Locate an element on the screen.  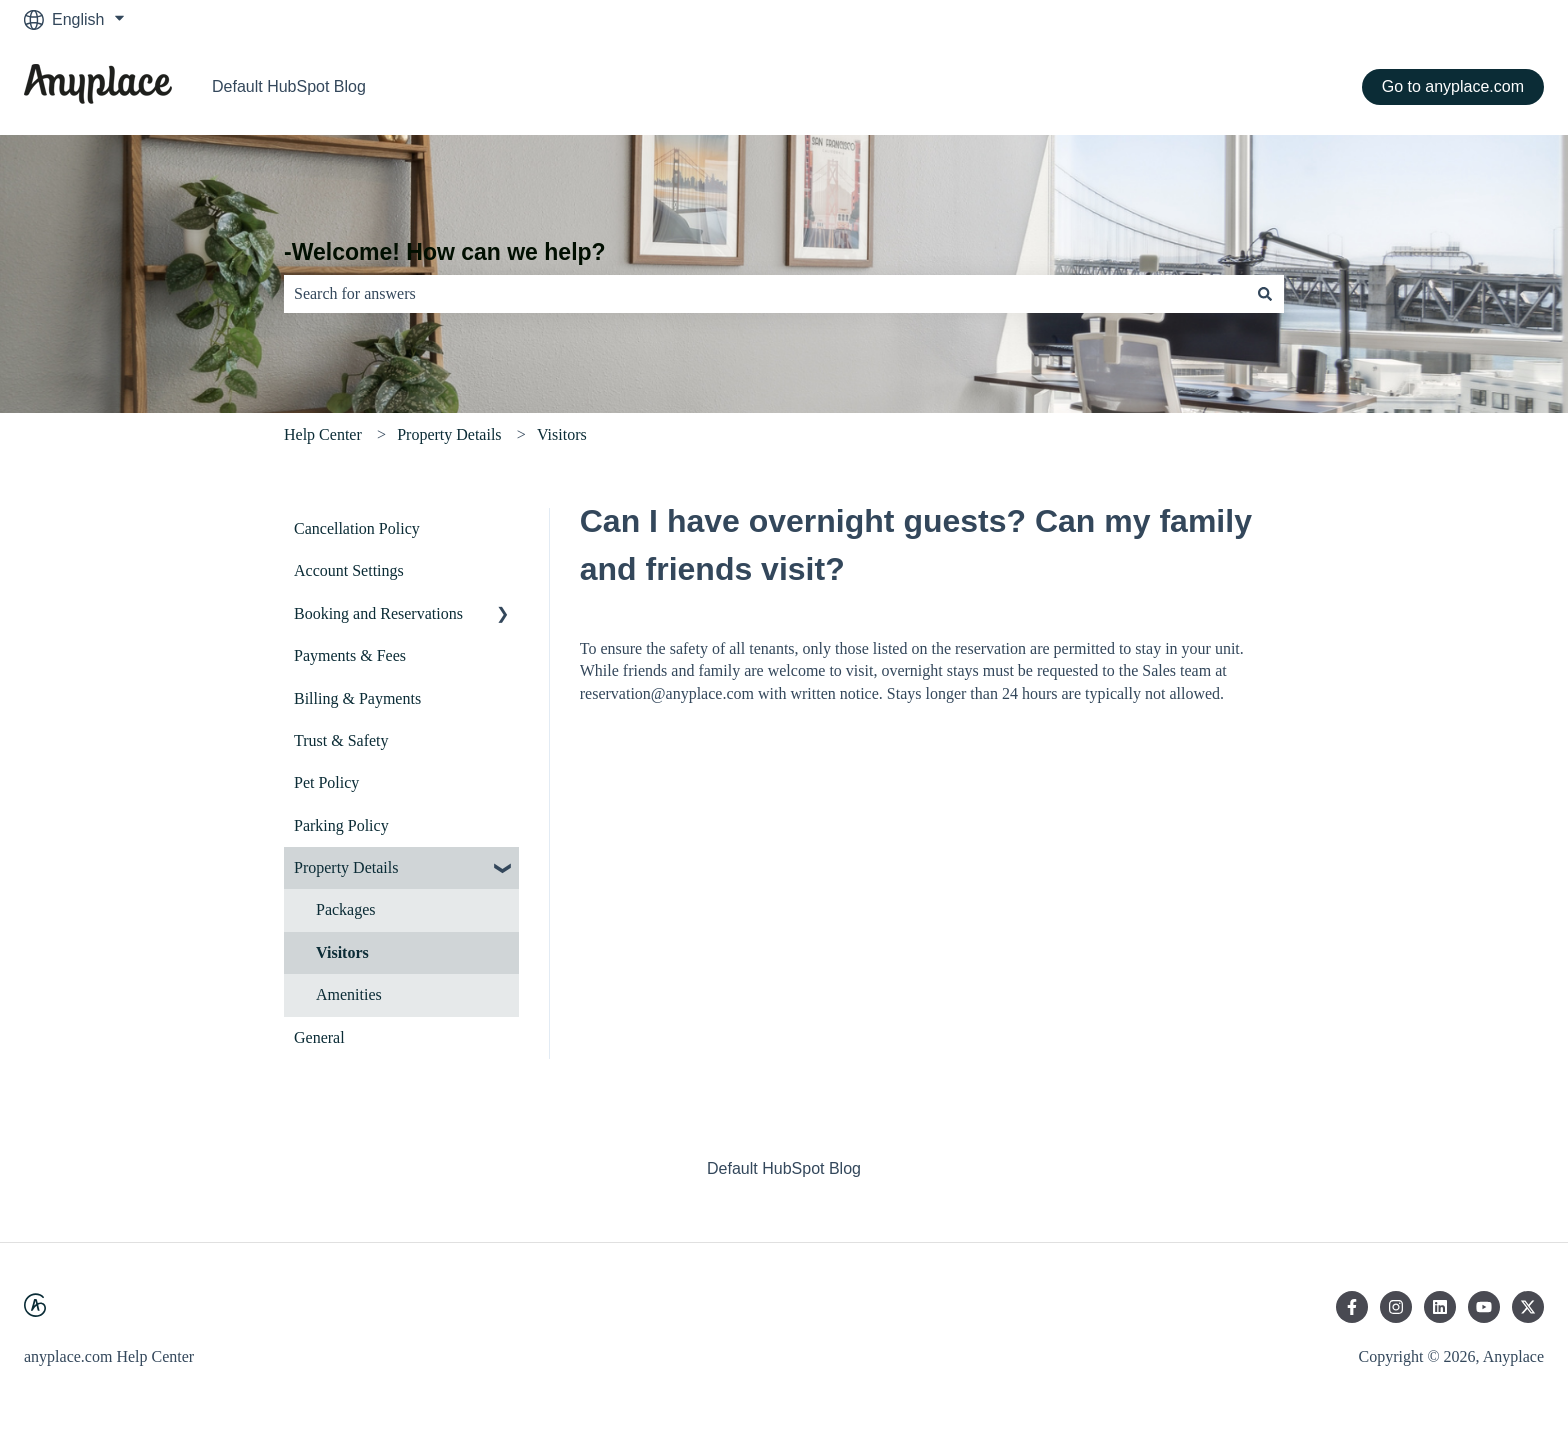
Go to anyplace.com is located at coordinates (1453, 86).